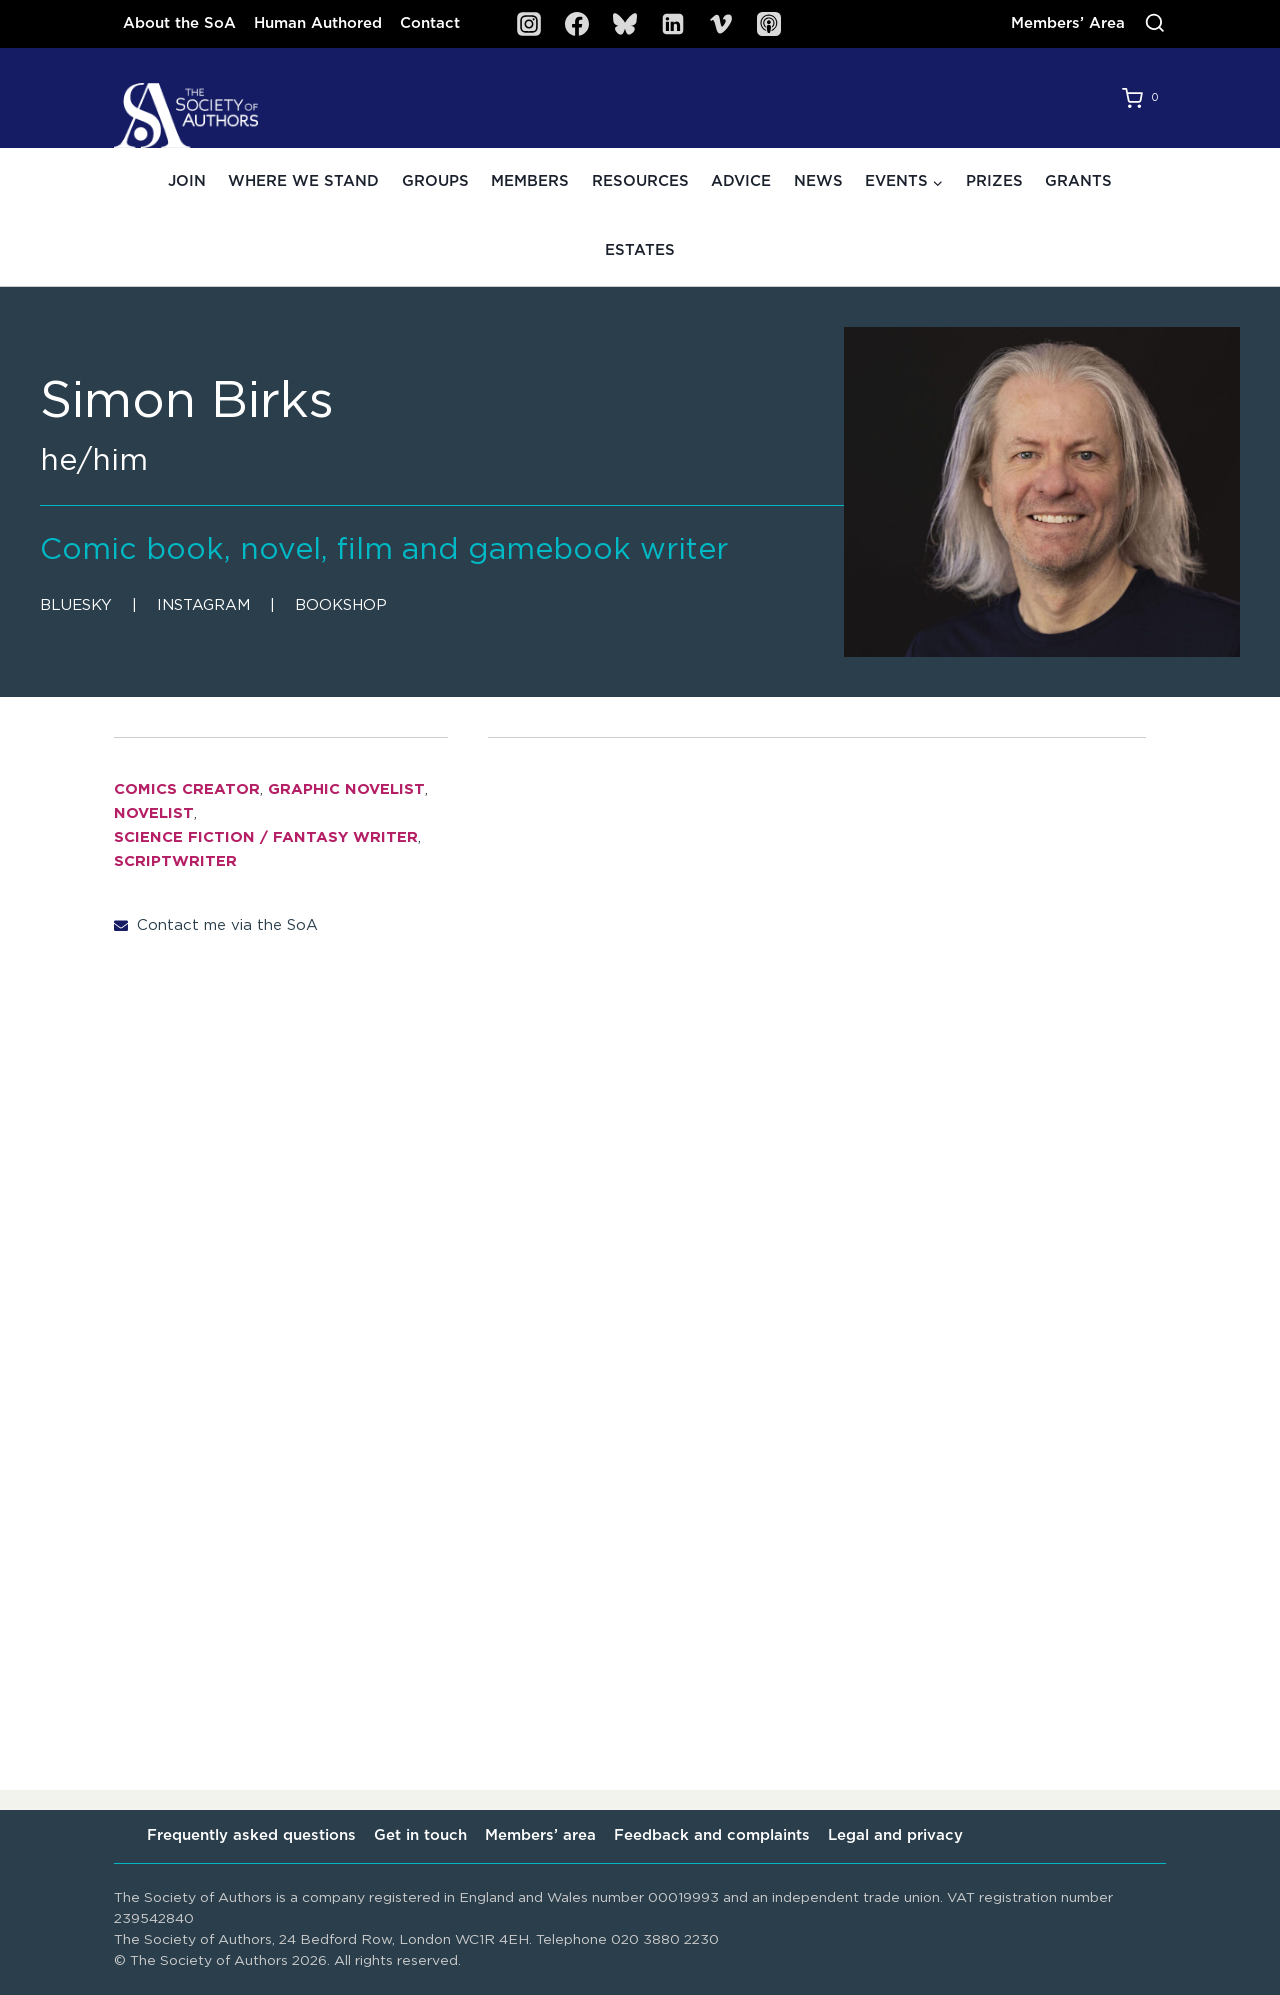  I want to click on Human Authored, so click(318, 23).